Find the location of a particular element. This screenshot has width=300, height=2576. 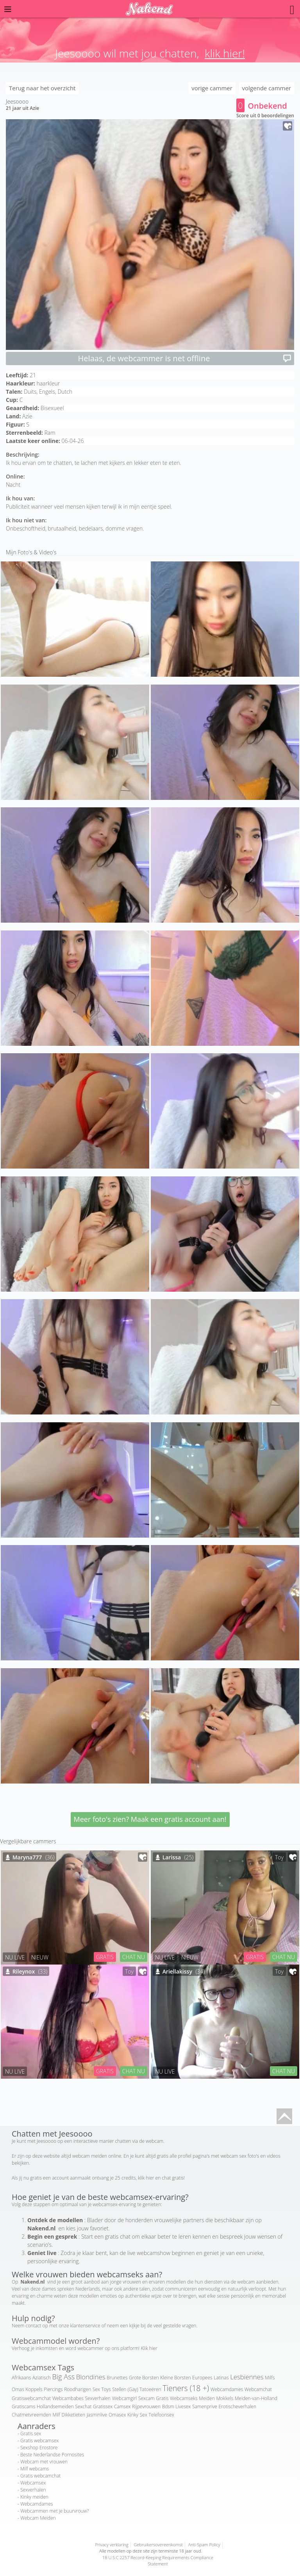

Kleine Borsten is located at coordinates (175, 2377).